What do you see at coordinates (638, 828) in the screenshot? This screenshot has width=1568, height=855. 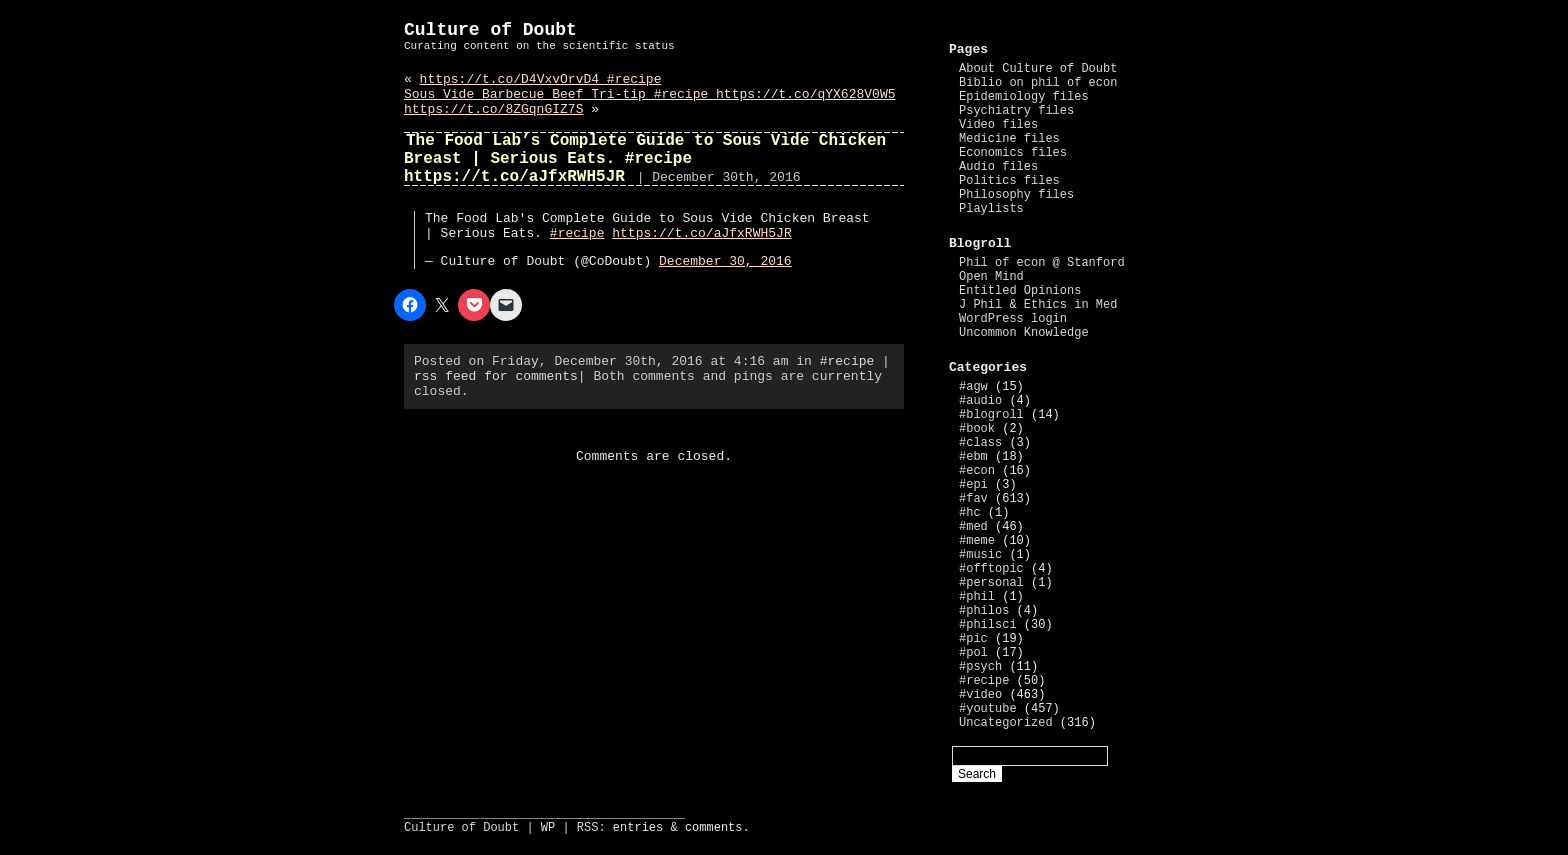 I see `entries` at bounding box center [638, 828].